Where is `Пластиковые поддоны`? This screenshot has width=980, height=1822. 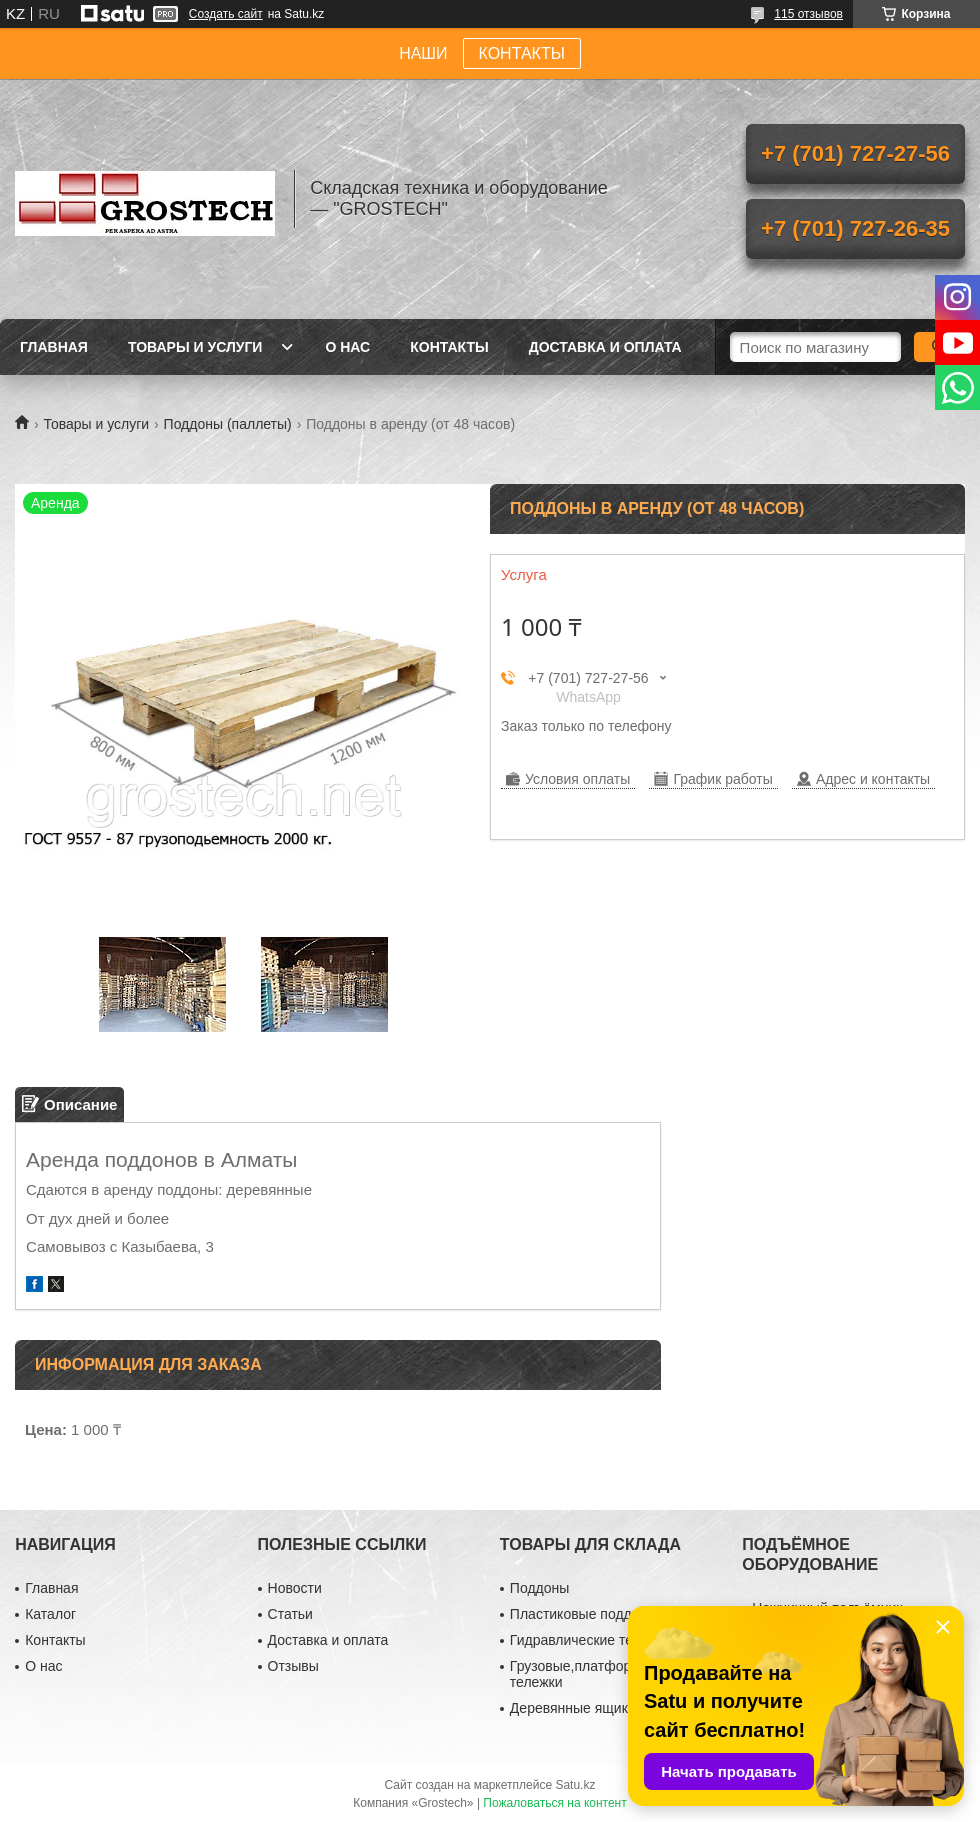
Пластиковые поддоны is located at coordinates (583, 1614).